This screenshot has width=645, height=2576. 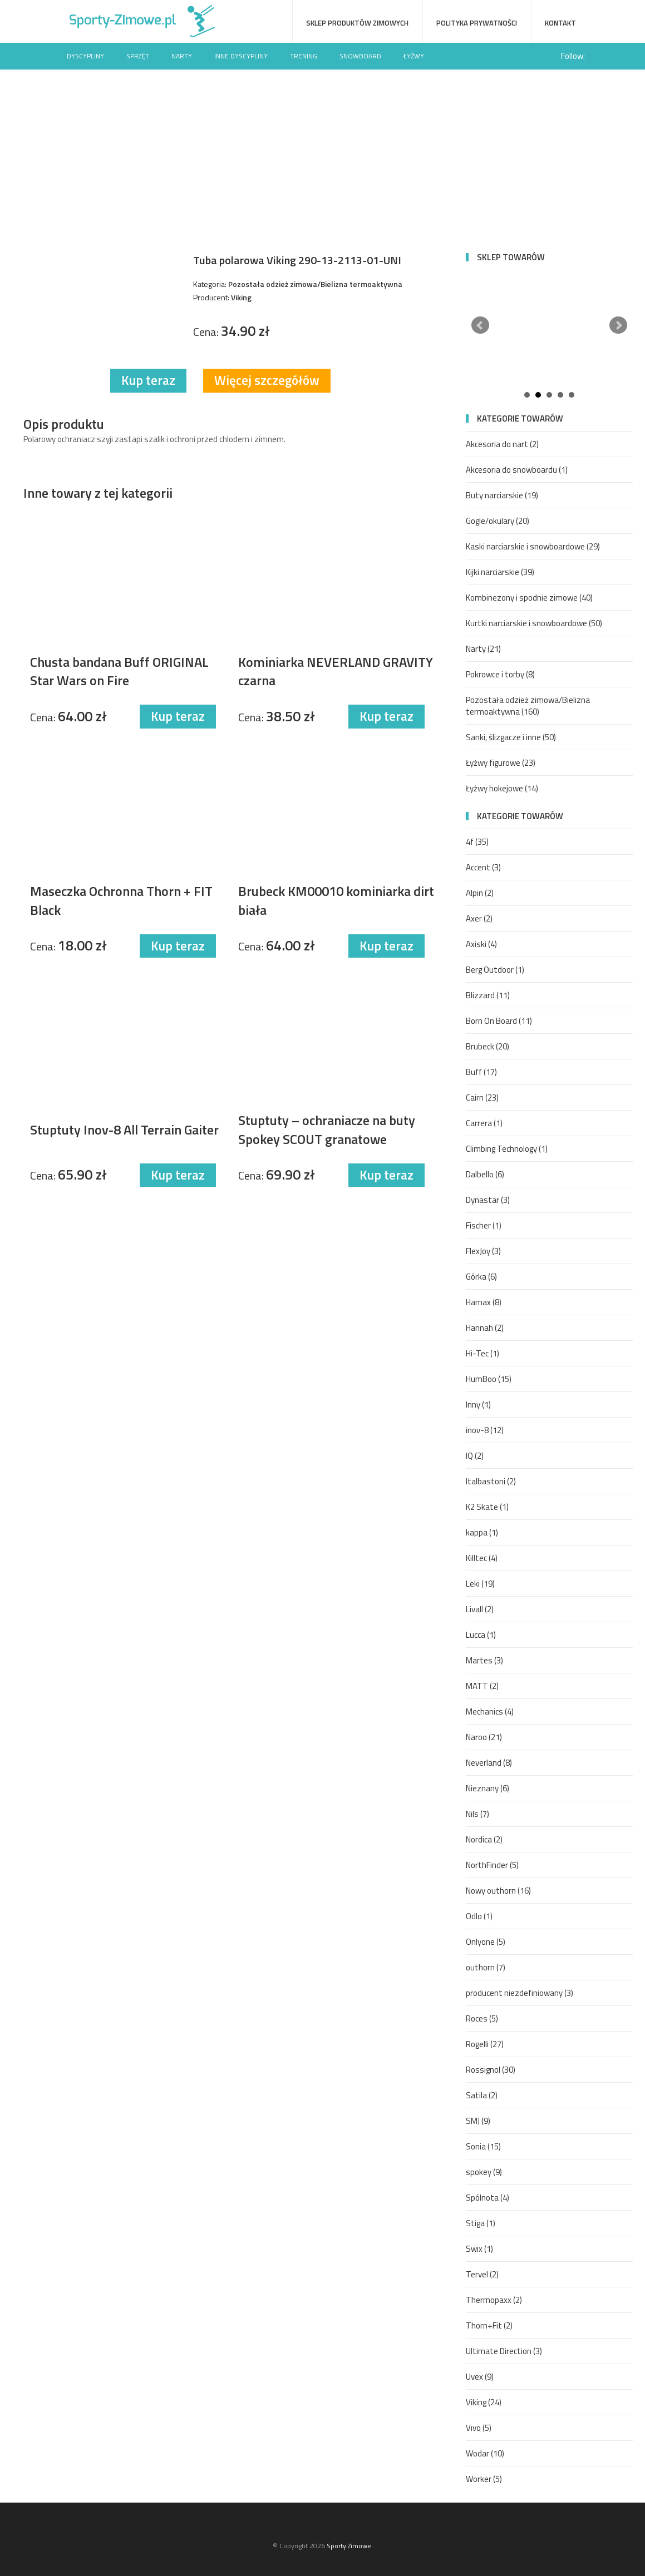 I want to click on Killtec, so click(x=482, y=1558).